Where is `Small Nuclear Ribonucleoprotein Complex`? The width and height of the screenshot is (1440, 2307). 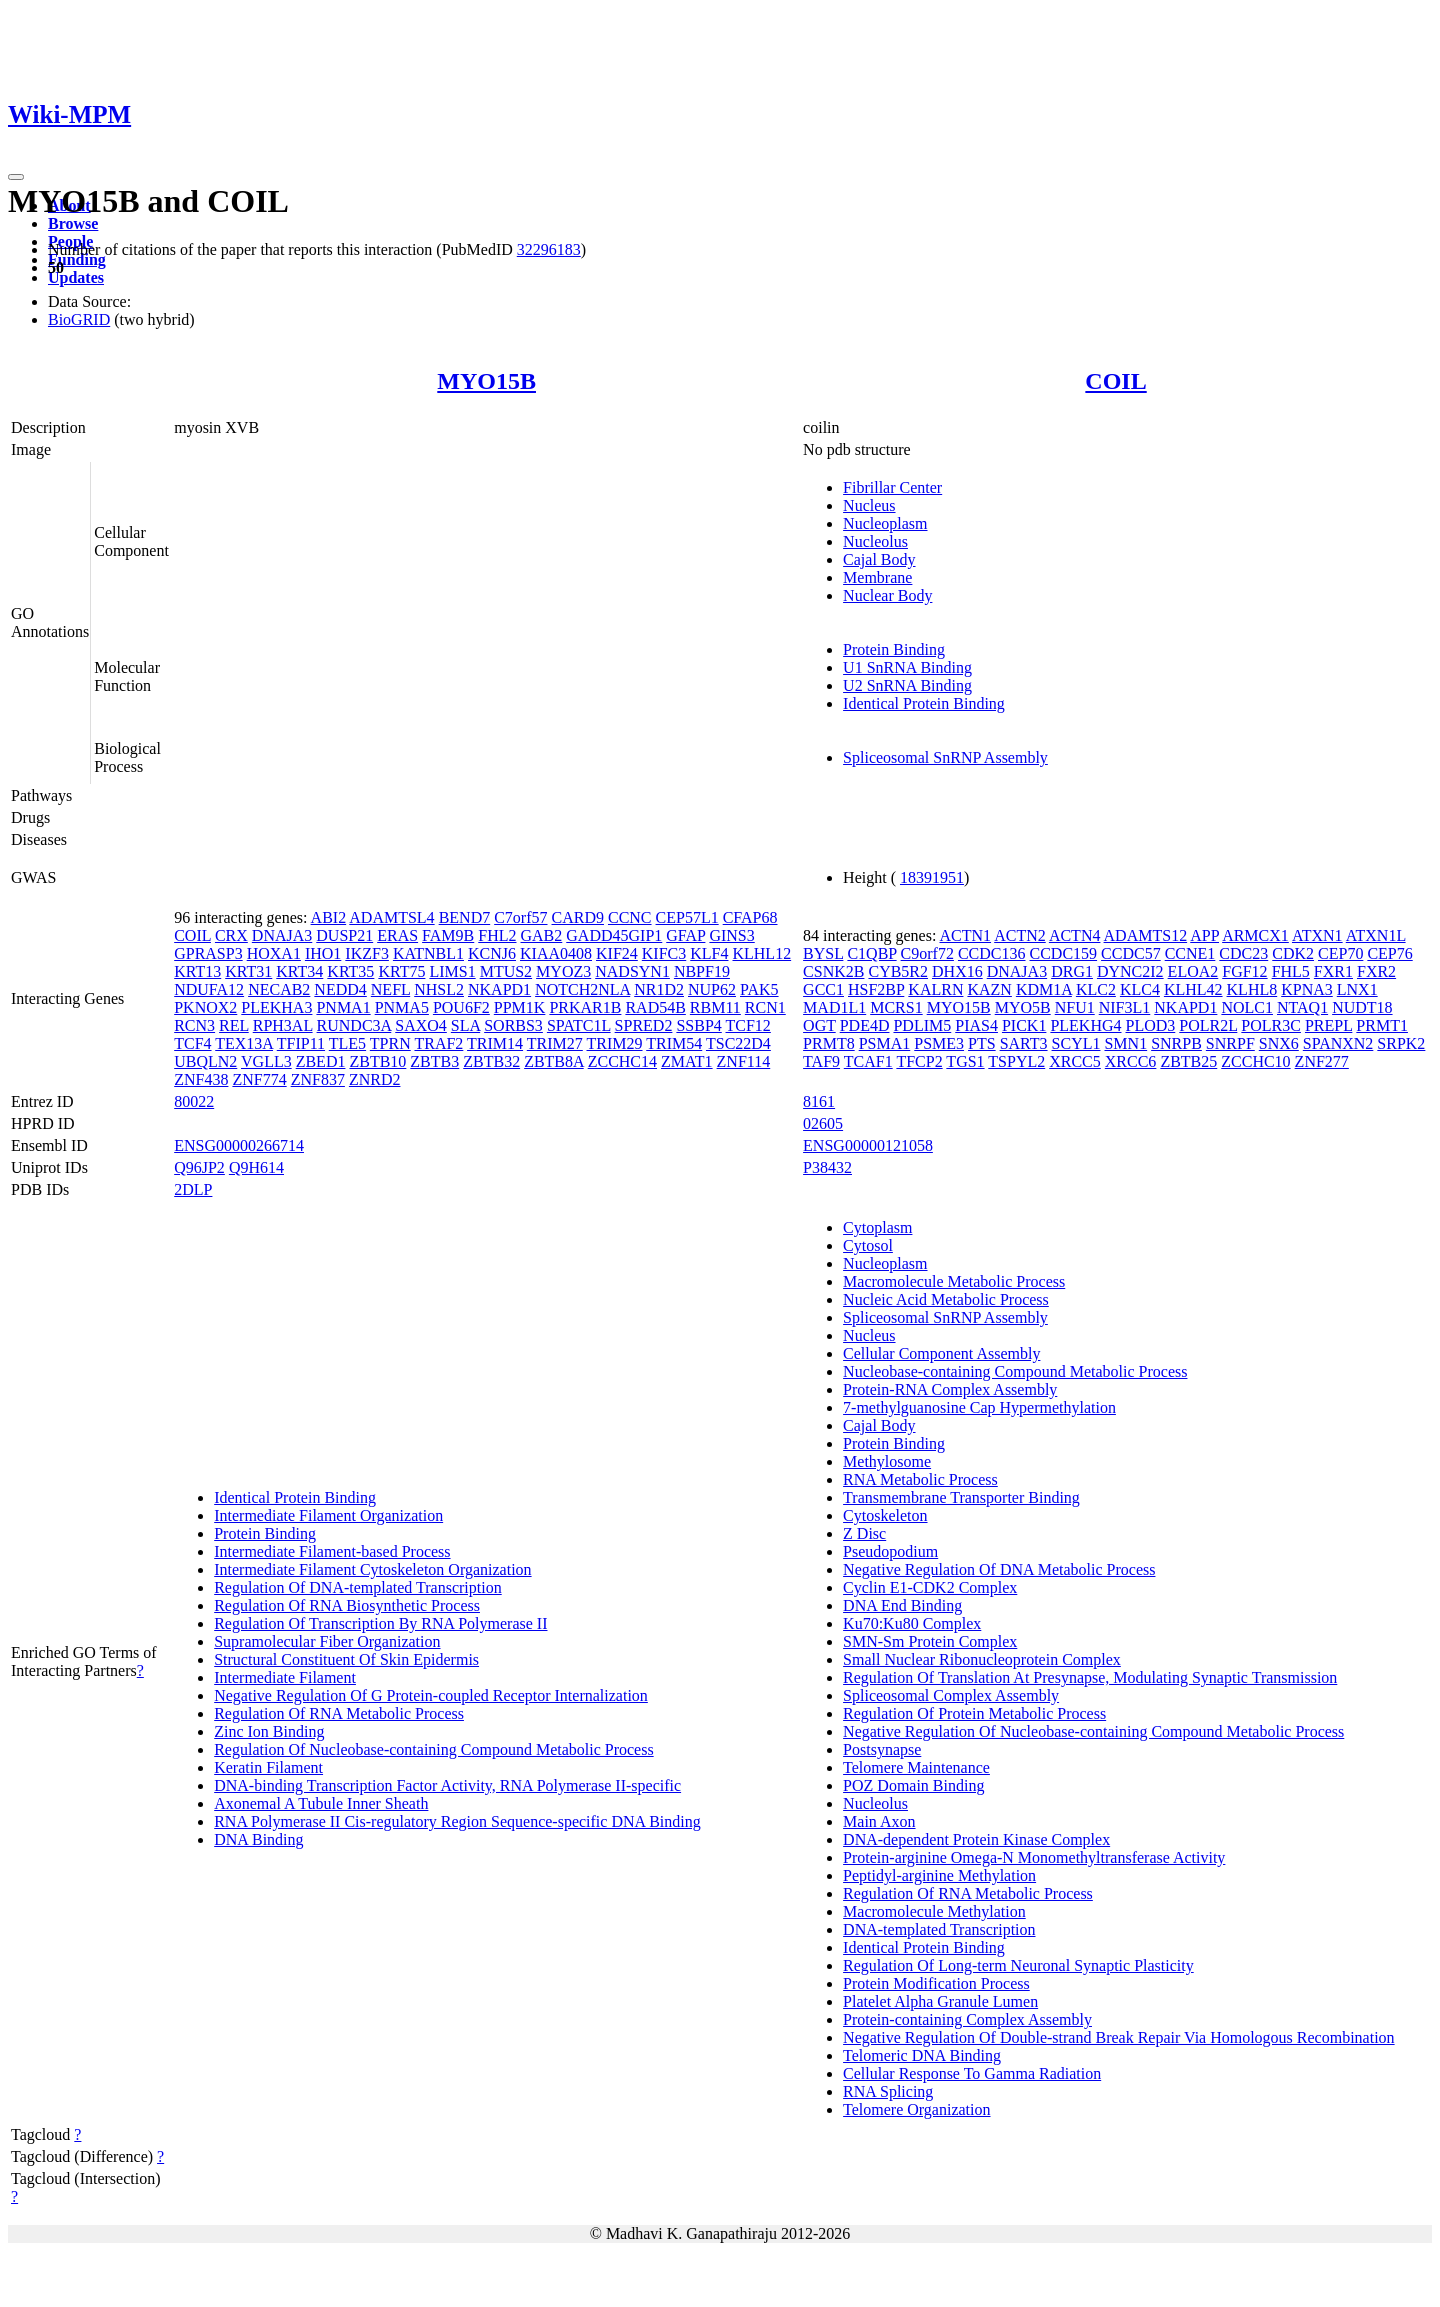
Small Nuclear Ribonucleoprotein Complex is located at coordinates (982, 1659).